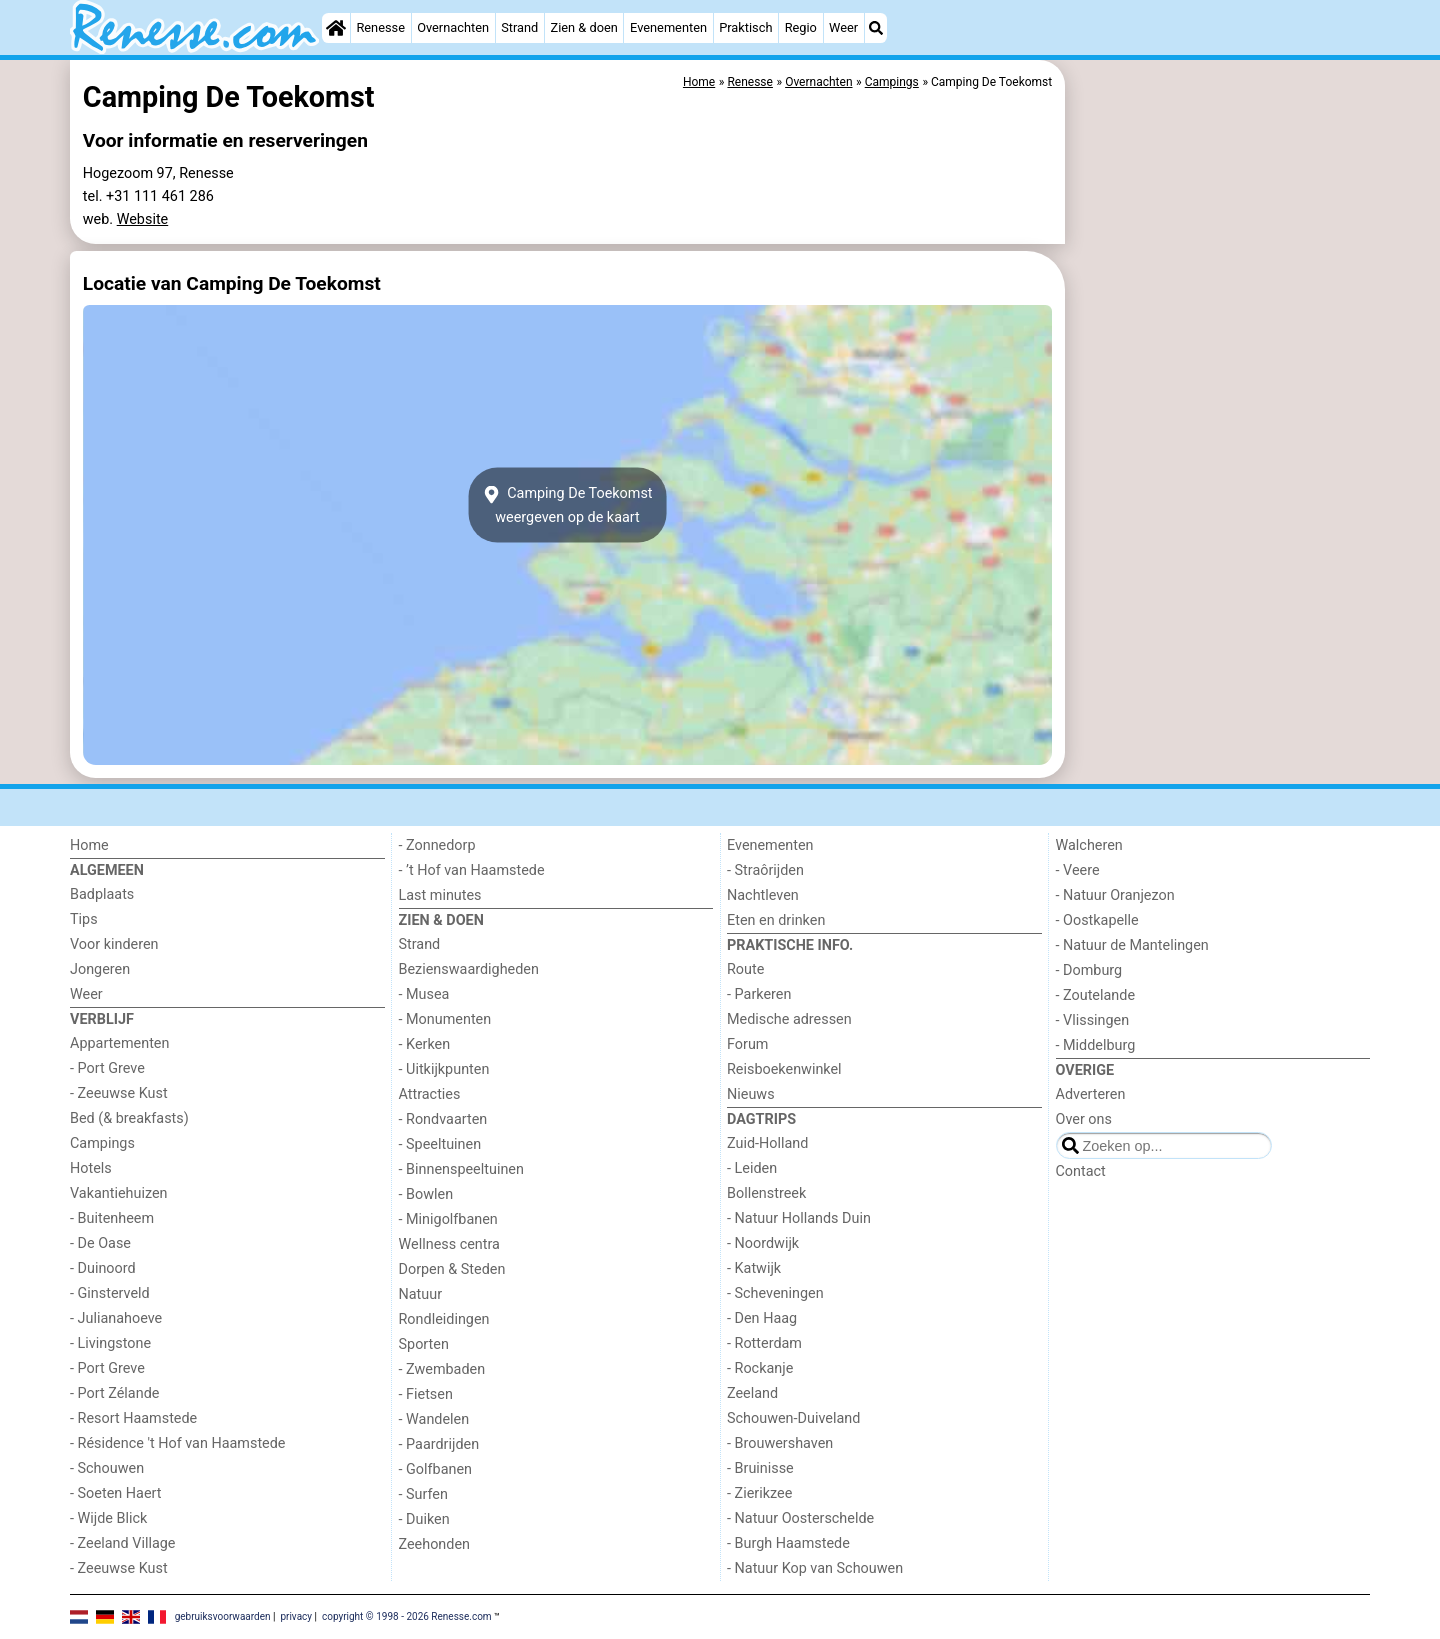 This screenshot has height=1639, width=1440. Describe the element at coordinates (762, 1318) in the screenshot. I see `- Den Haag` at that location.